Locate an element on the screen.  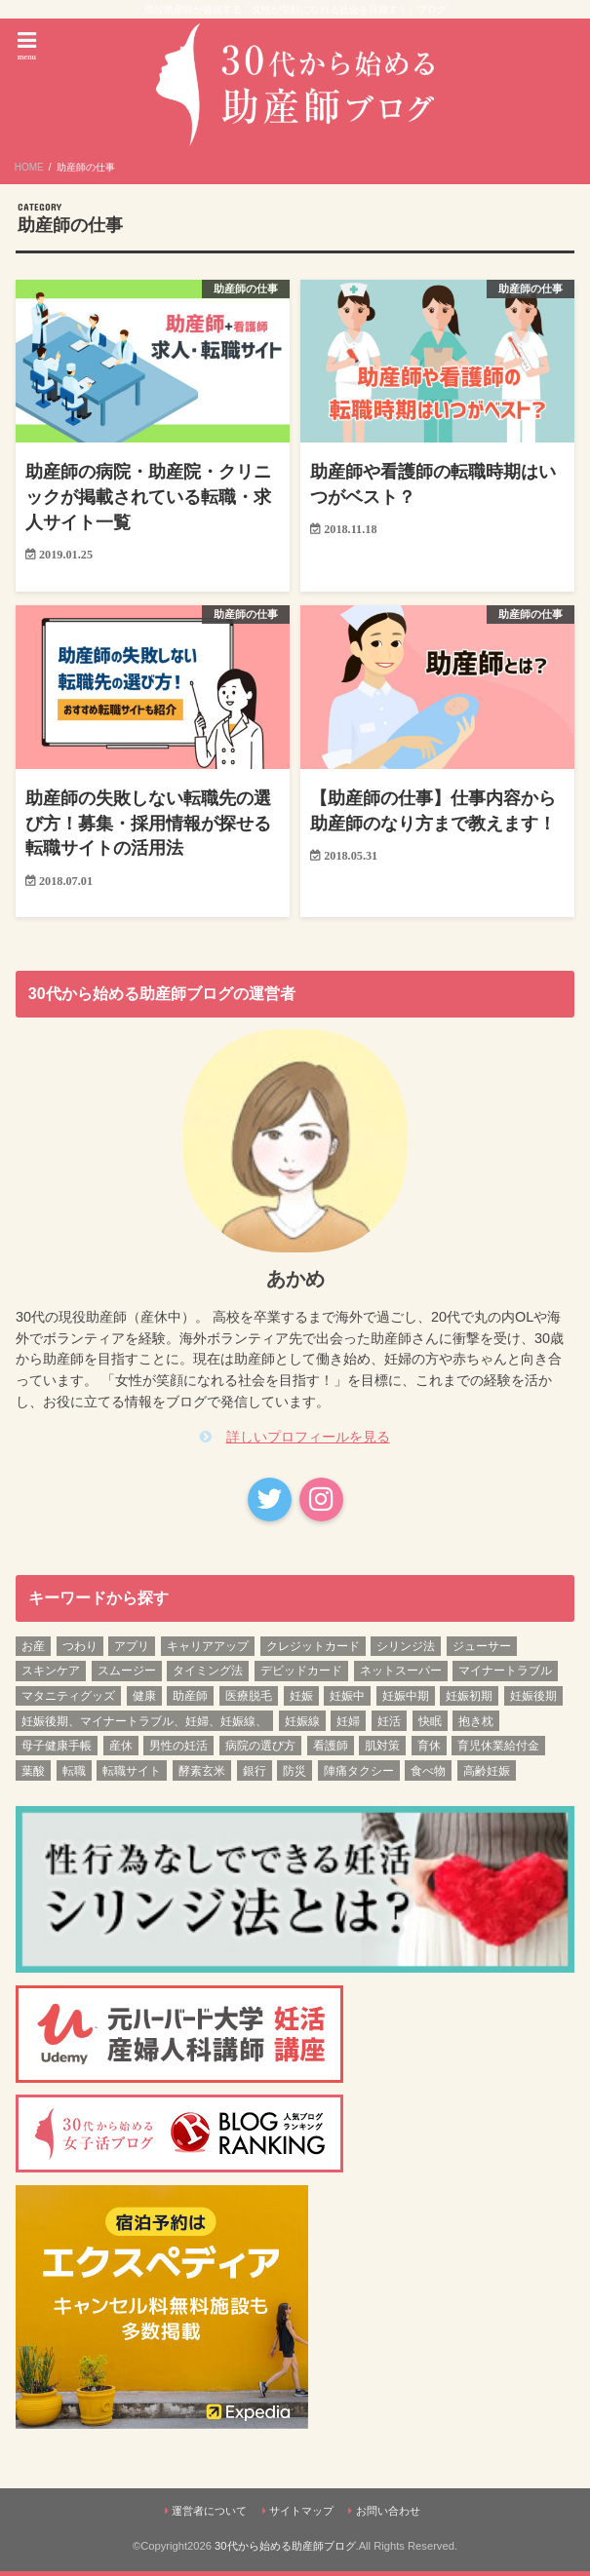
産休 [産休 (2個の項目)] is located at coordinates (121, 1750).